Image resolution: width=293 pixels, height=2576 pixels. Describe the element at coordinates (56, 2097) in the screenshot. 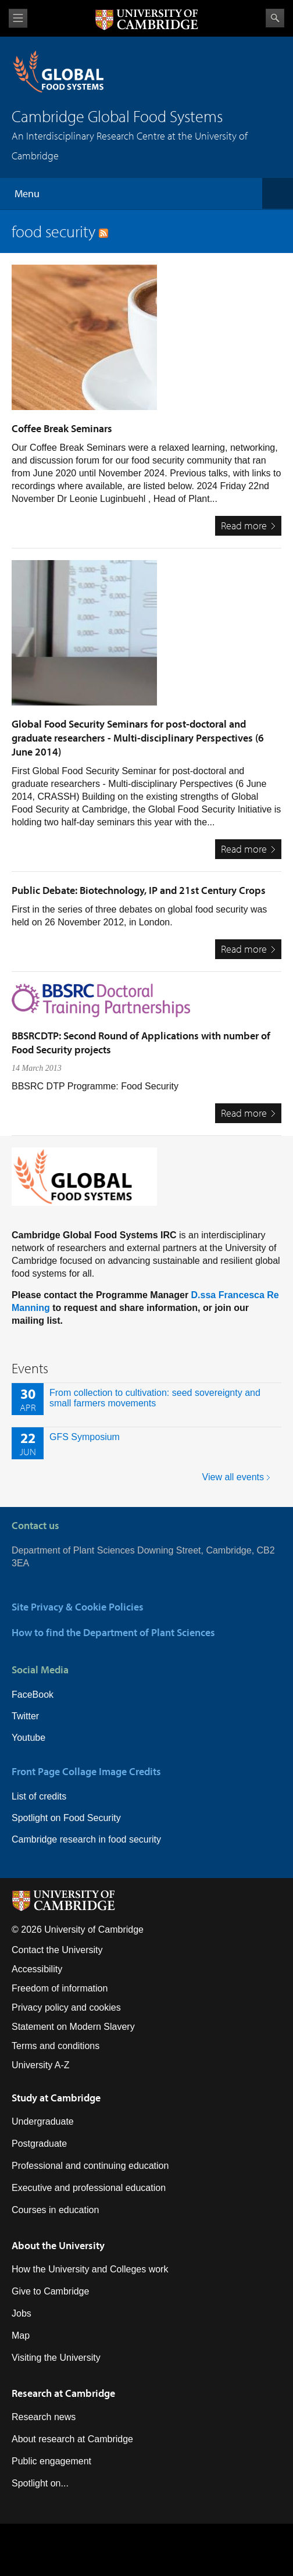

I see `Study at Cambridge` at that location.